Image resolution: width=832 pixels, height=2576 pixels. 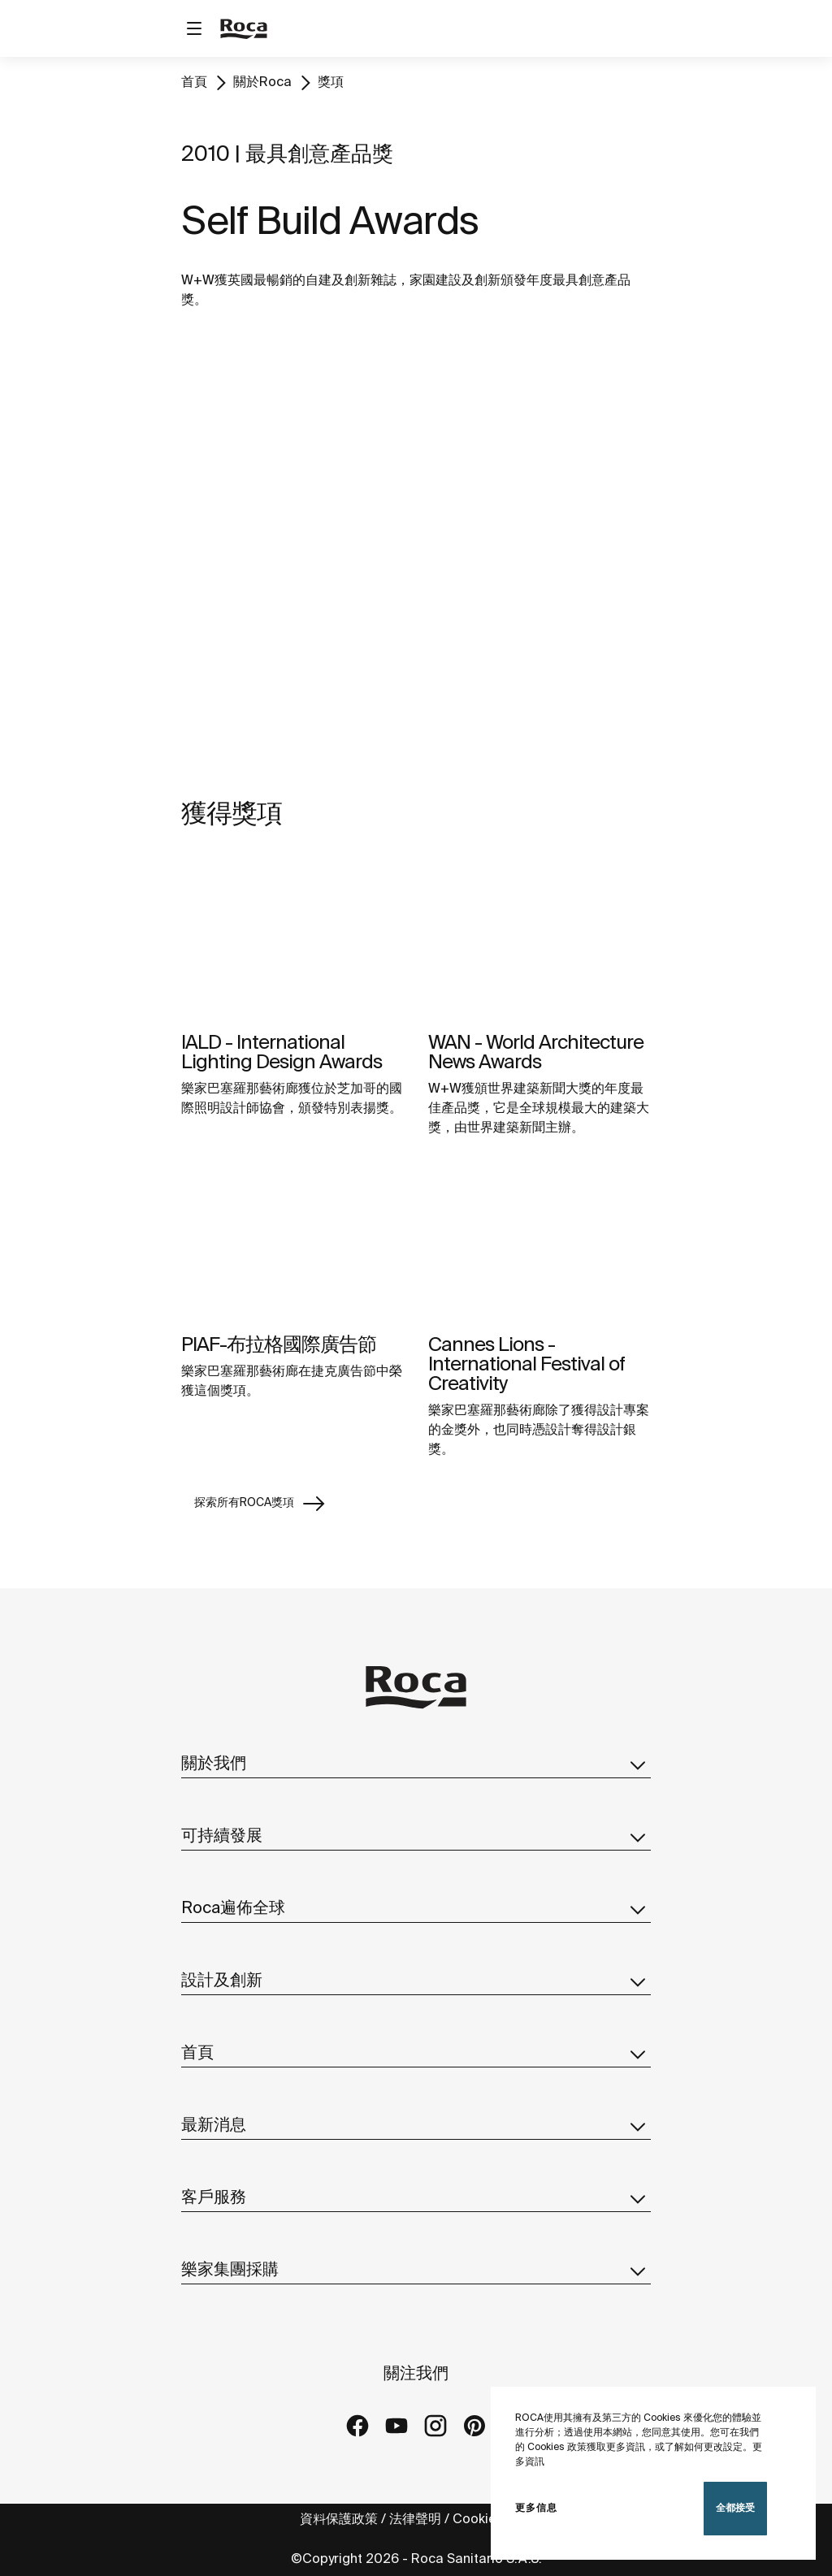 I want to click on 關於我們, so click(x=416, y=1764).